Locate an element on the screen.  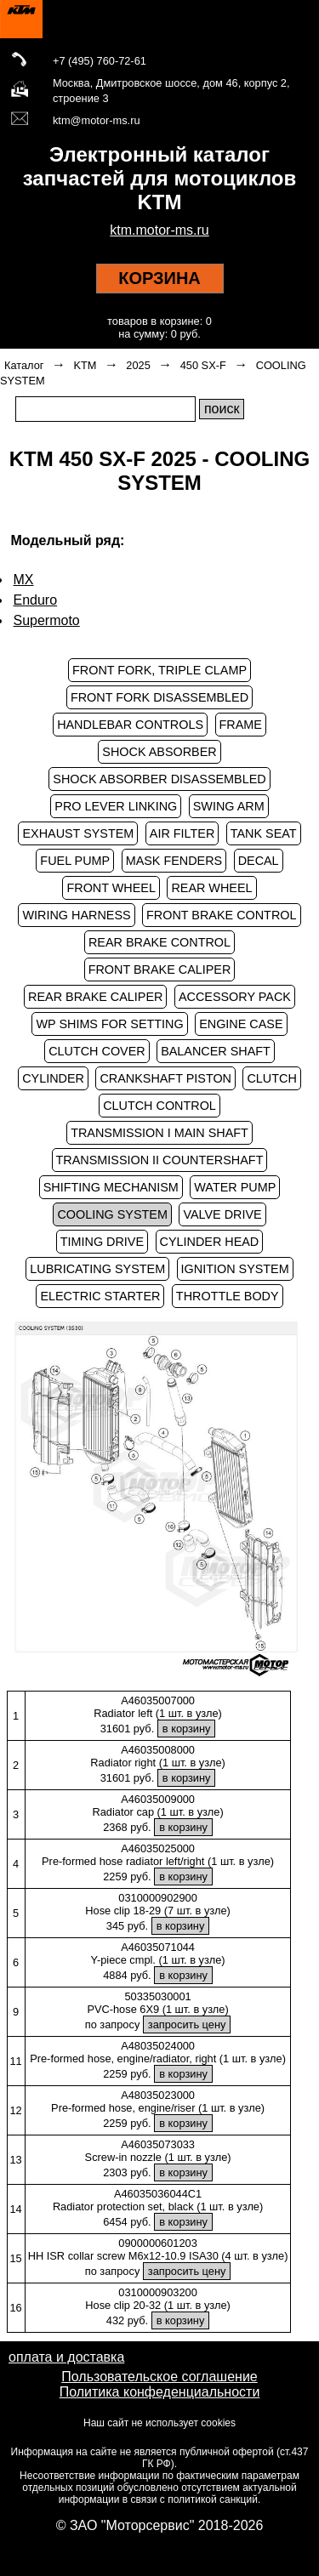
REAR WHEEL is located at coordinates (211, 888).